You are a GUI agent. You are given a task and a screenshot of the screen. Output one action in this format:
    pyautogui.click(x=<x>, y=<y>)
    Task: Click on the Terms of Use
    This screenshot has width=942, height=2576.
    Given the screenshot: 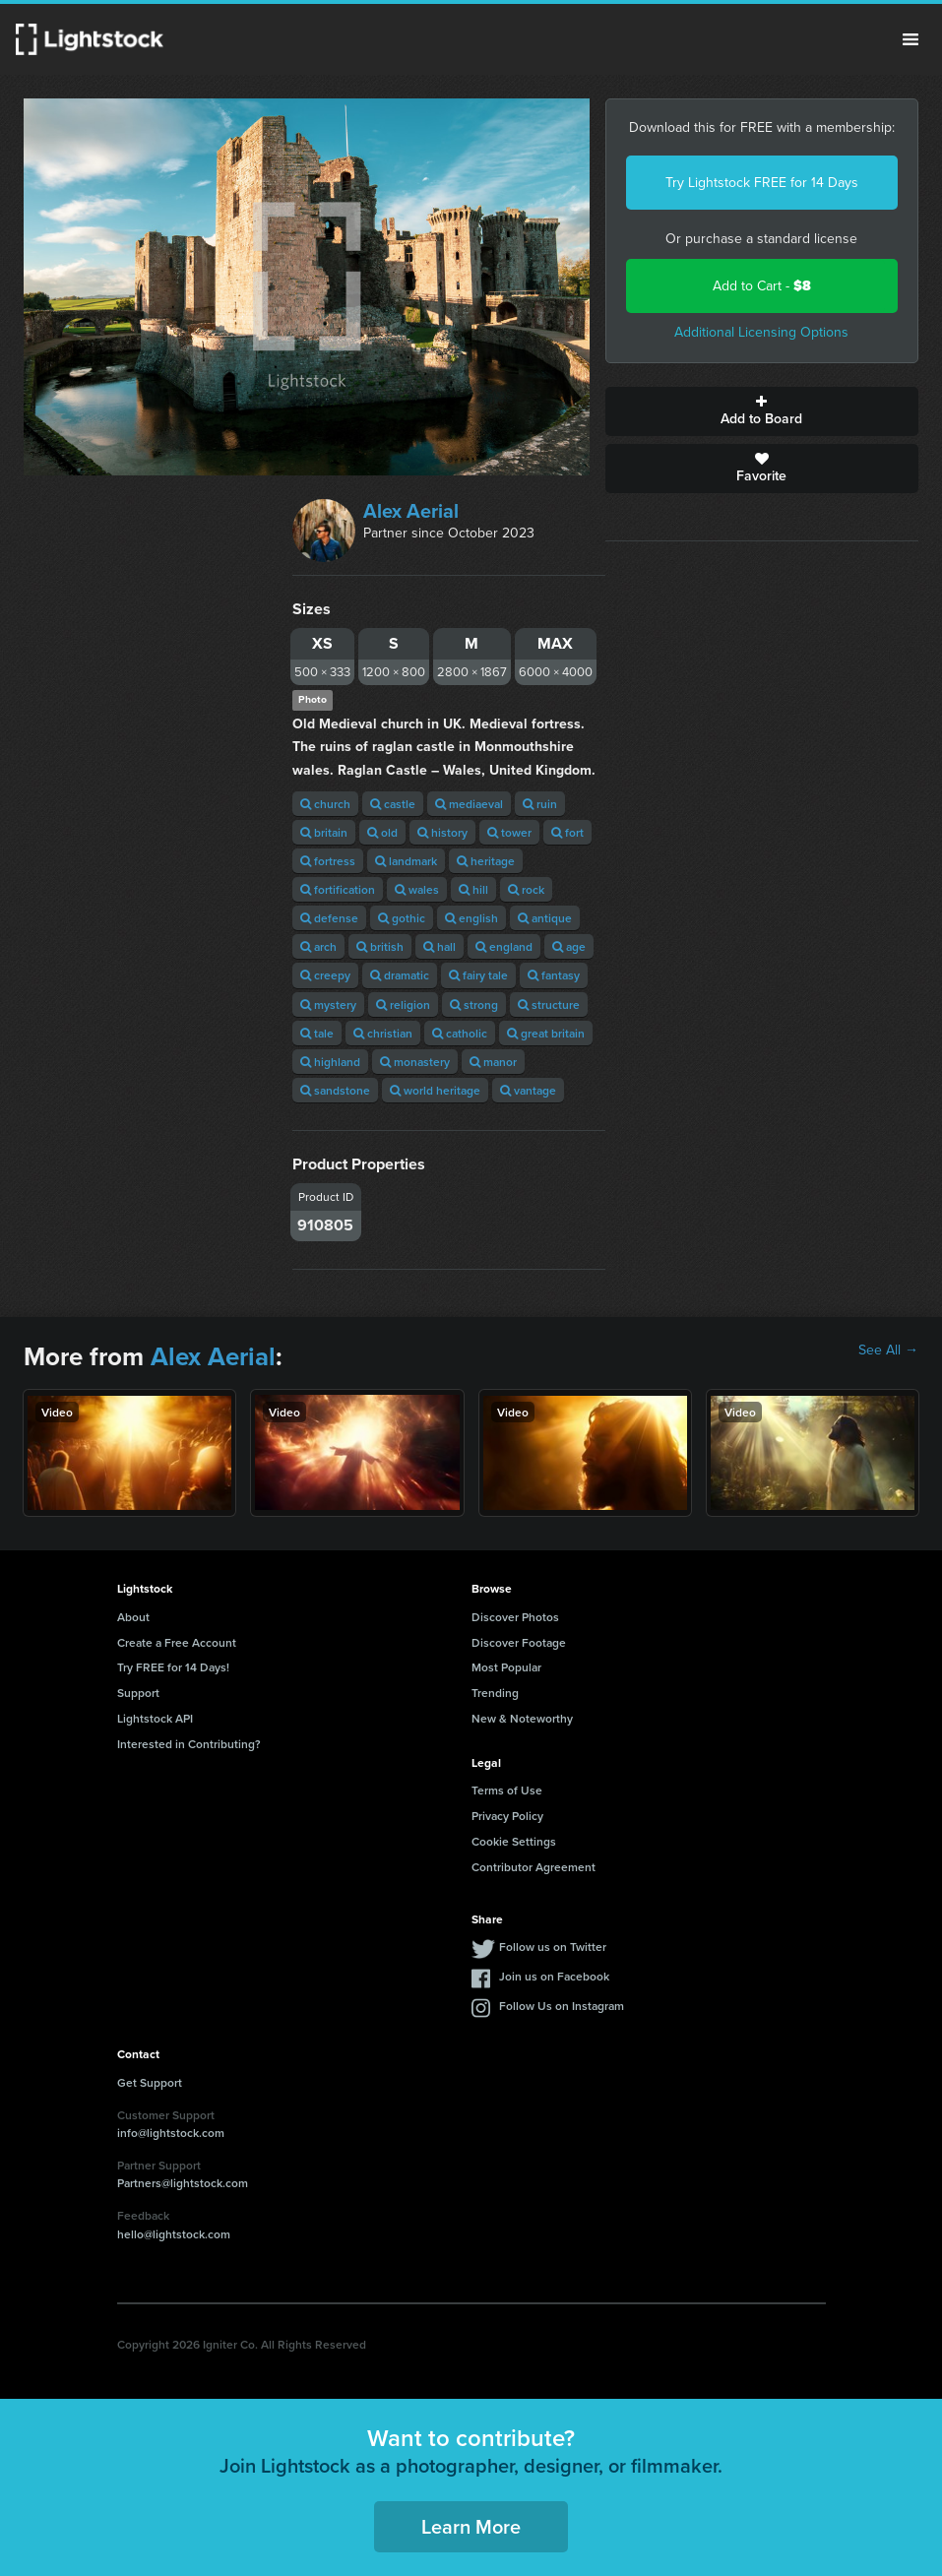 What is the action you would take?
    pyautogui.click(x=506, y=1790)
    